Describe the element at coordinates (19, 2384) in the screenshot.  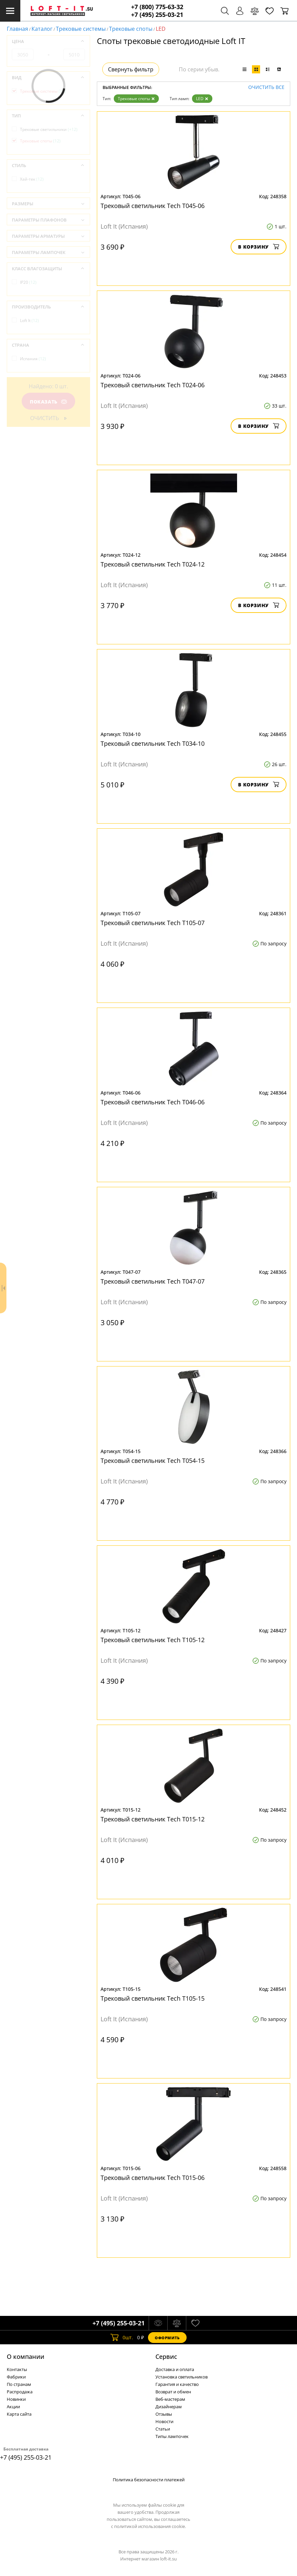
I see `По странам` at that location.